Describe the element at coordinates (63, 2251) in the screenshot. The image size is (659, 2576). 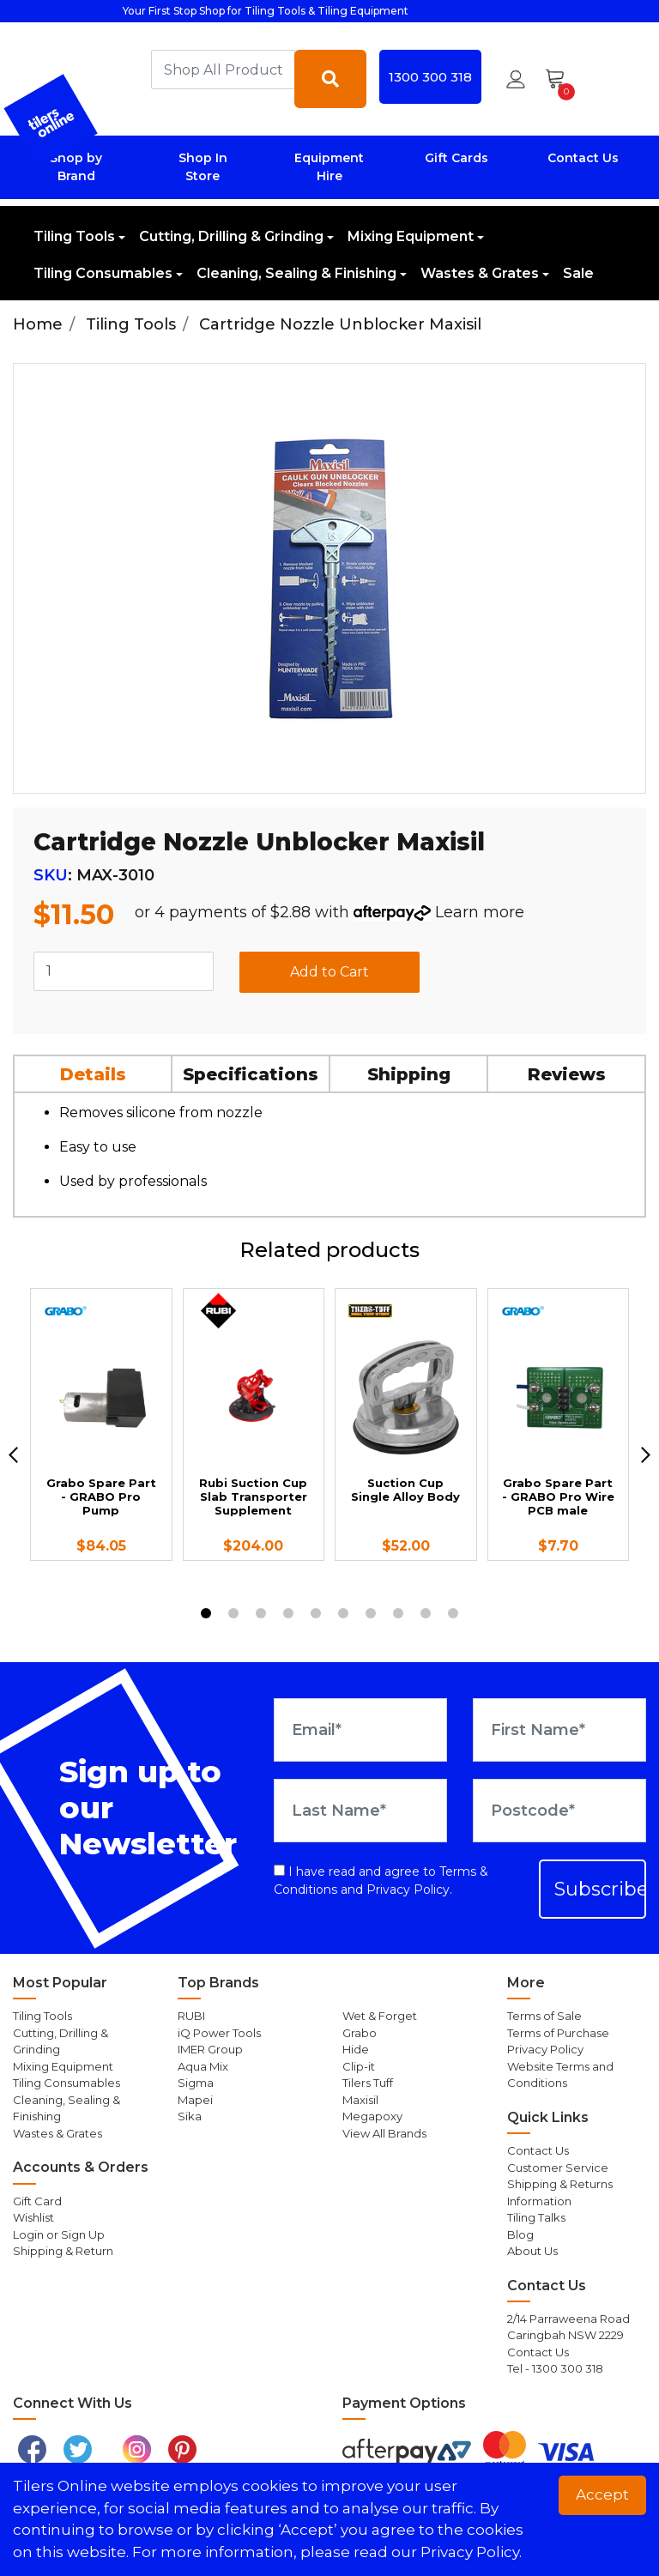
I see `Shipping & Return` at that location.